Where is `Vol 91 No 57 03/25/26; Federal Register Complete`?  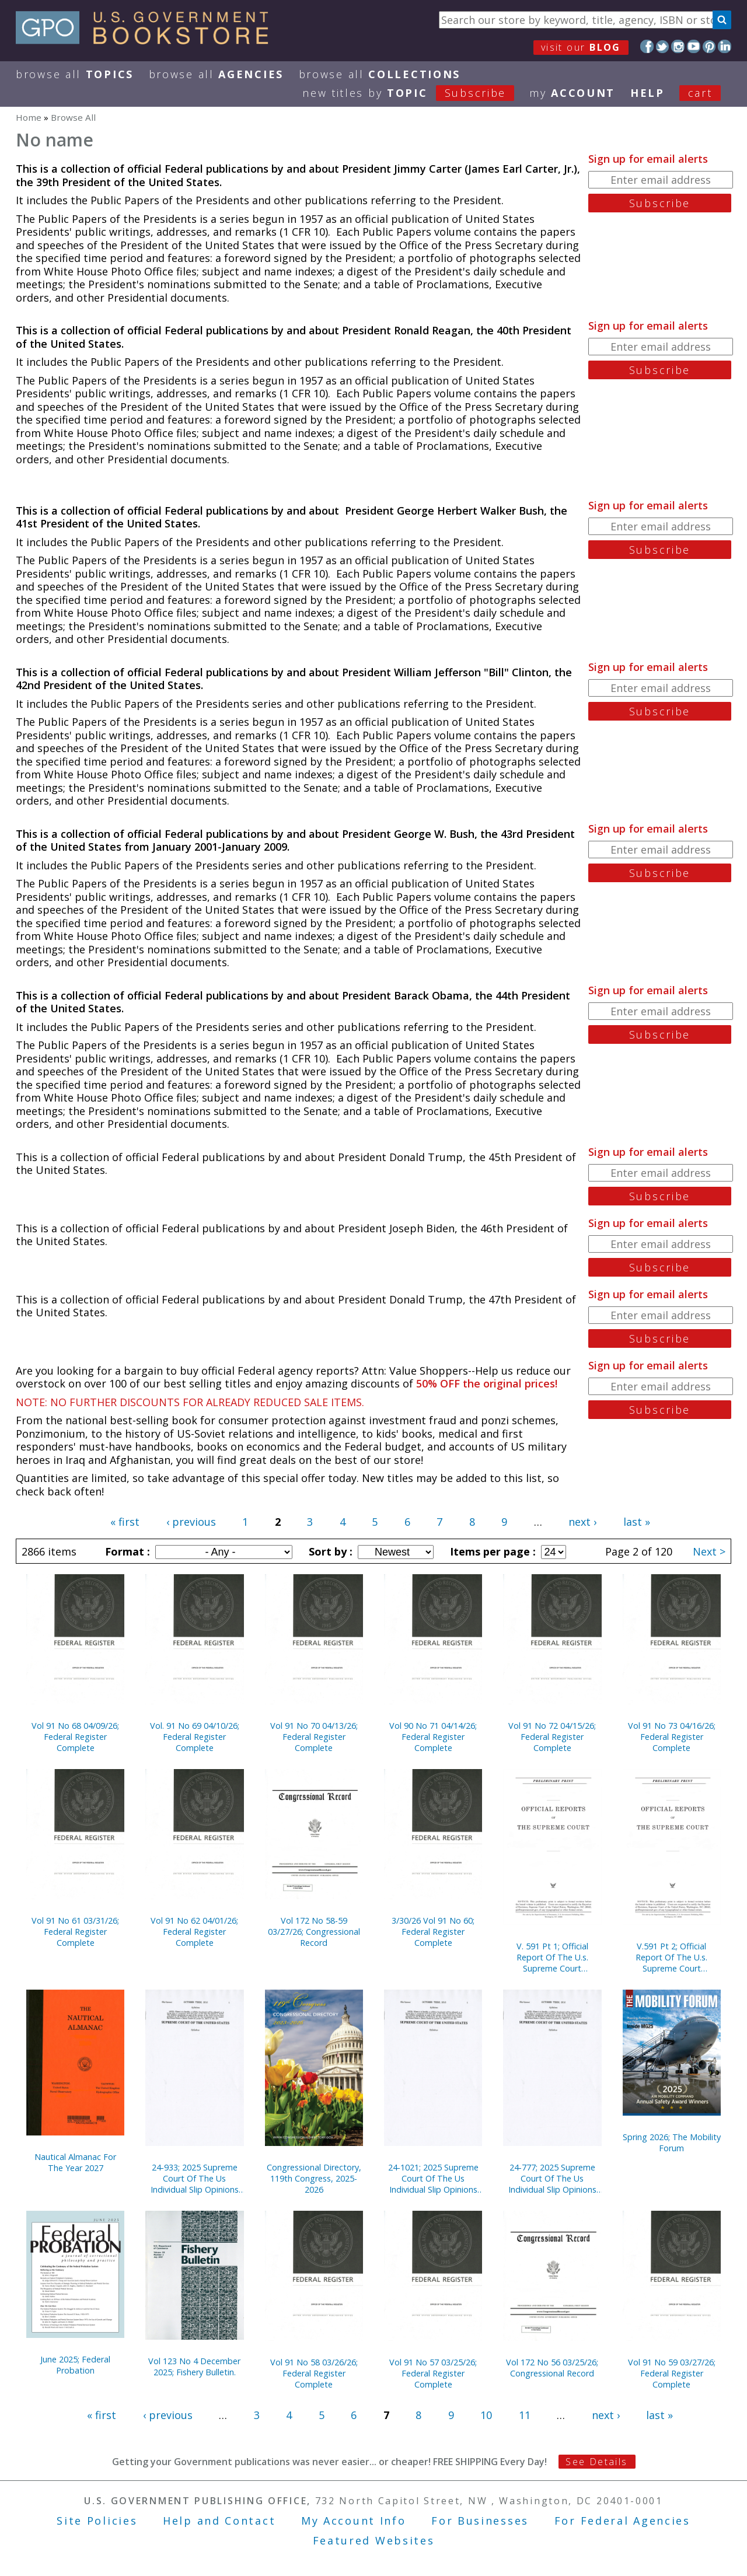
Vol 91 No 57 03/25/26; Federal Register Complete is located at coordinates (433, 2373).